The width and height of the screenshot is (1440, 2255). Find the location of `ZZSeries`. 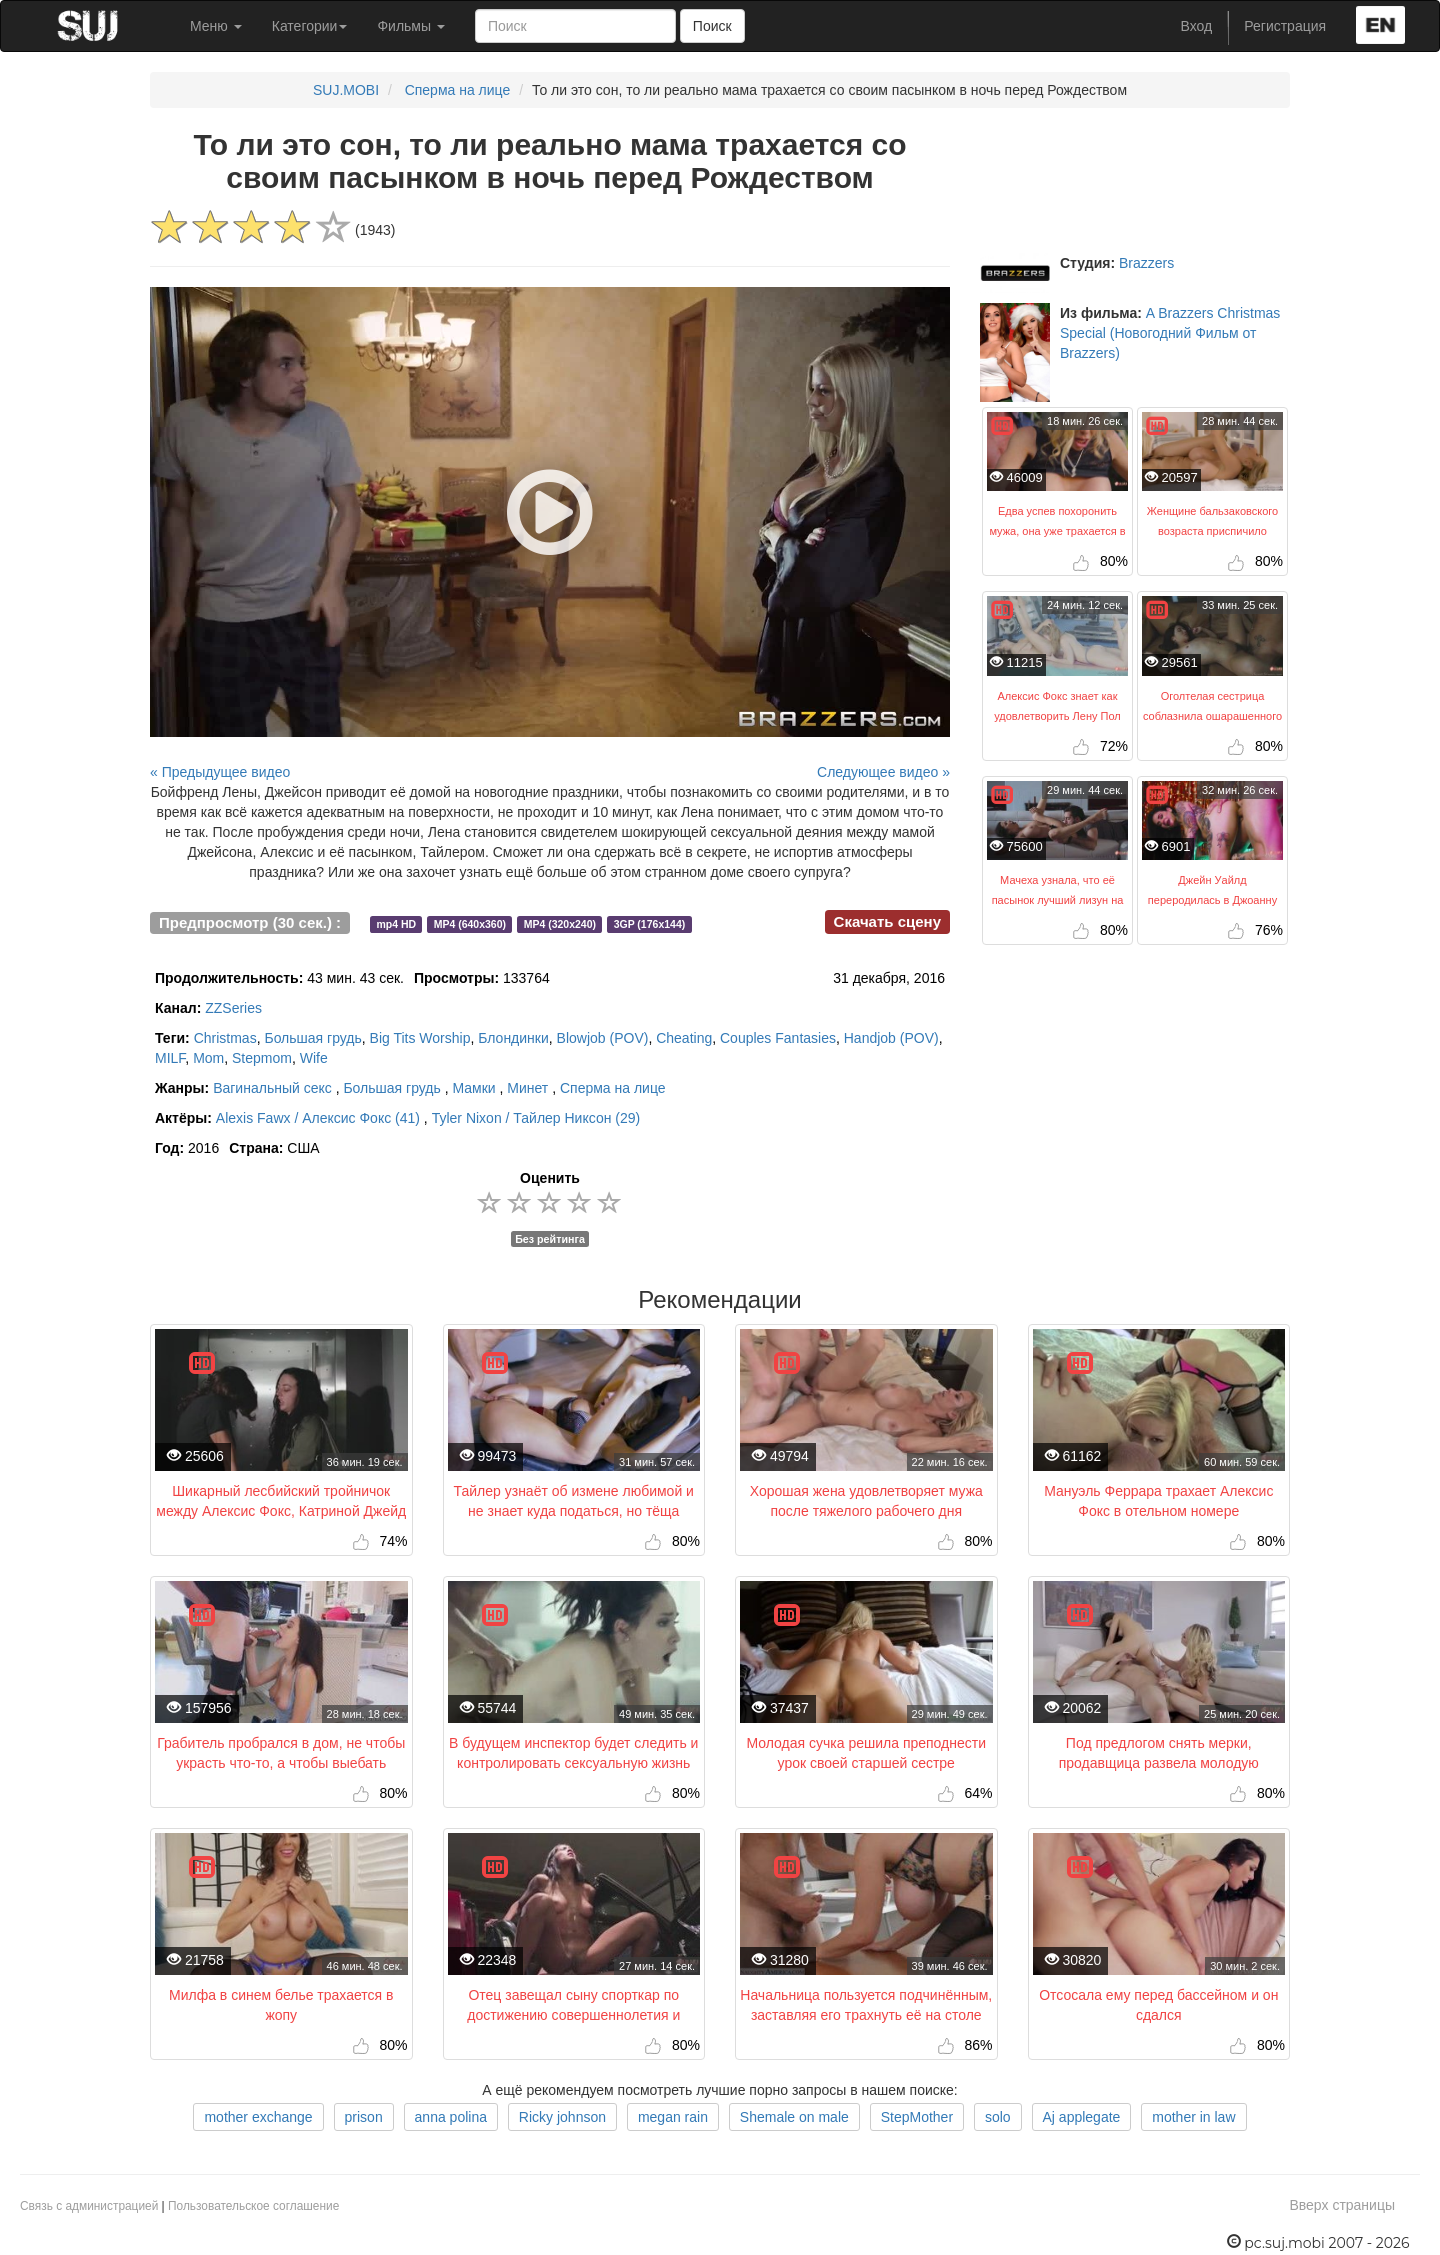

ZZSeries is located at coordinates (233, 1008).